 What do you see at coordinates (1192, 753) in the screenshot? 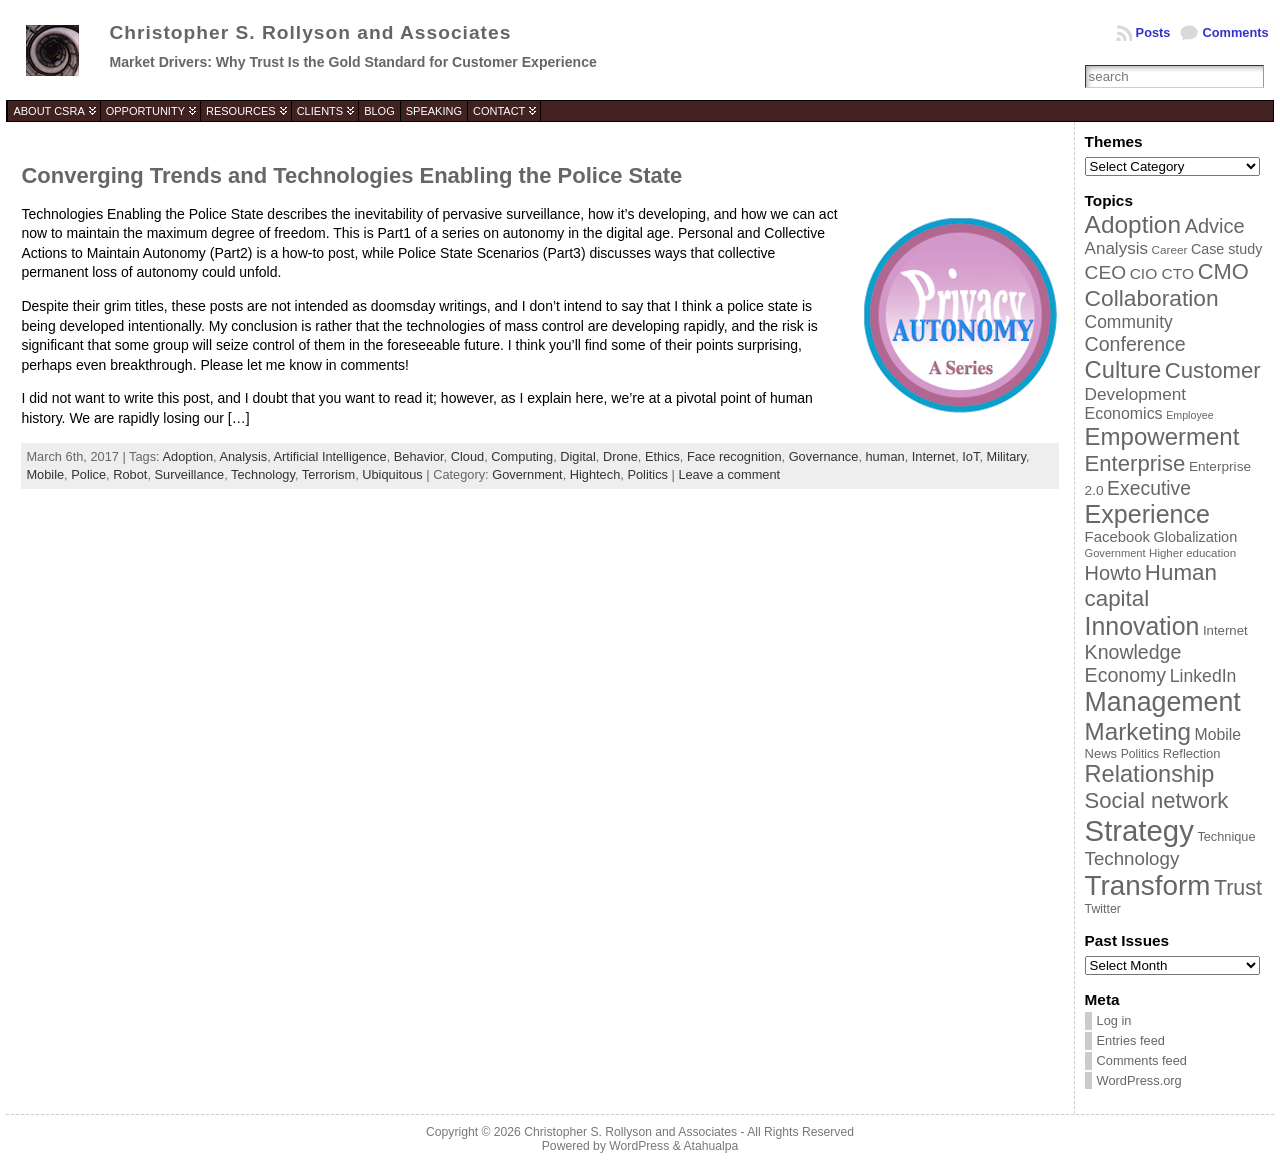
I see `Reflection [Reflection (39 items)]` at bounding box center [1192, 753].